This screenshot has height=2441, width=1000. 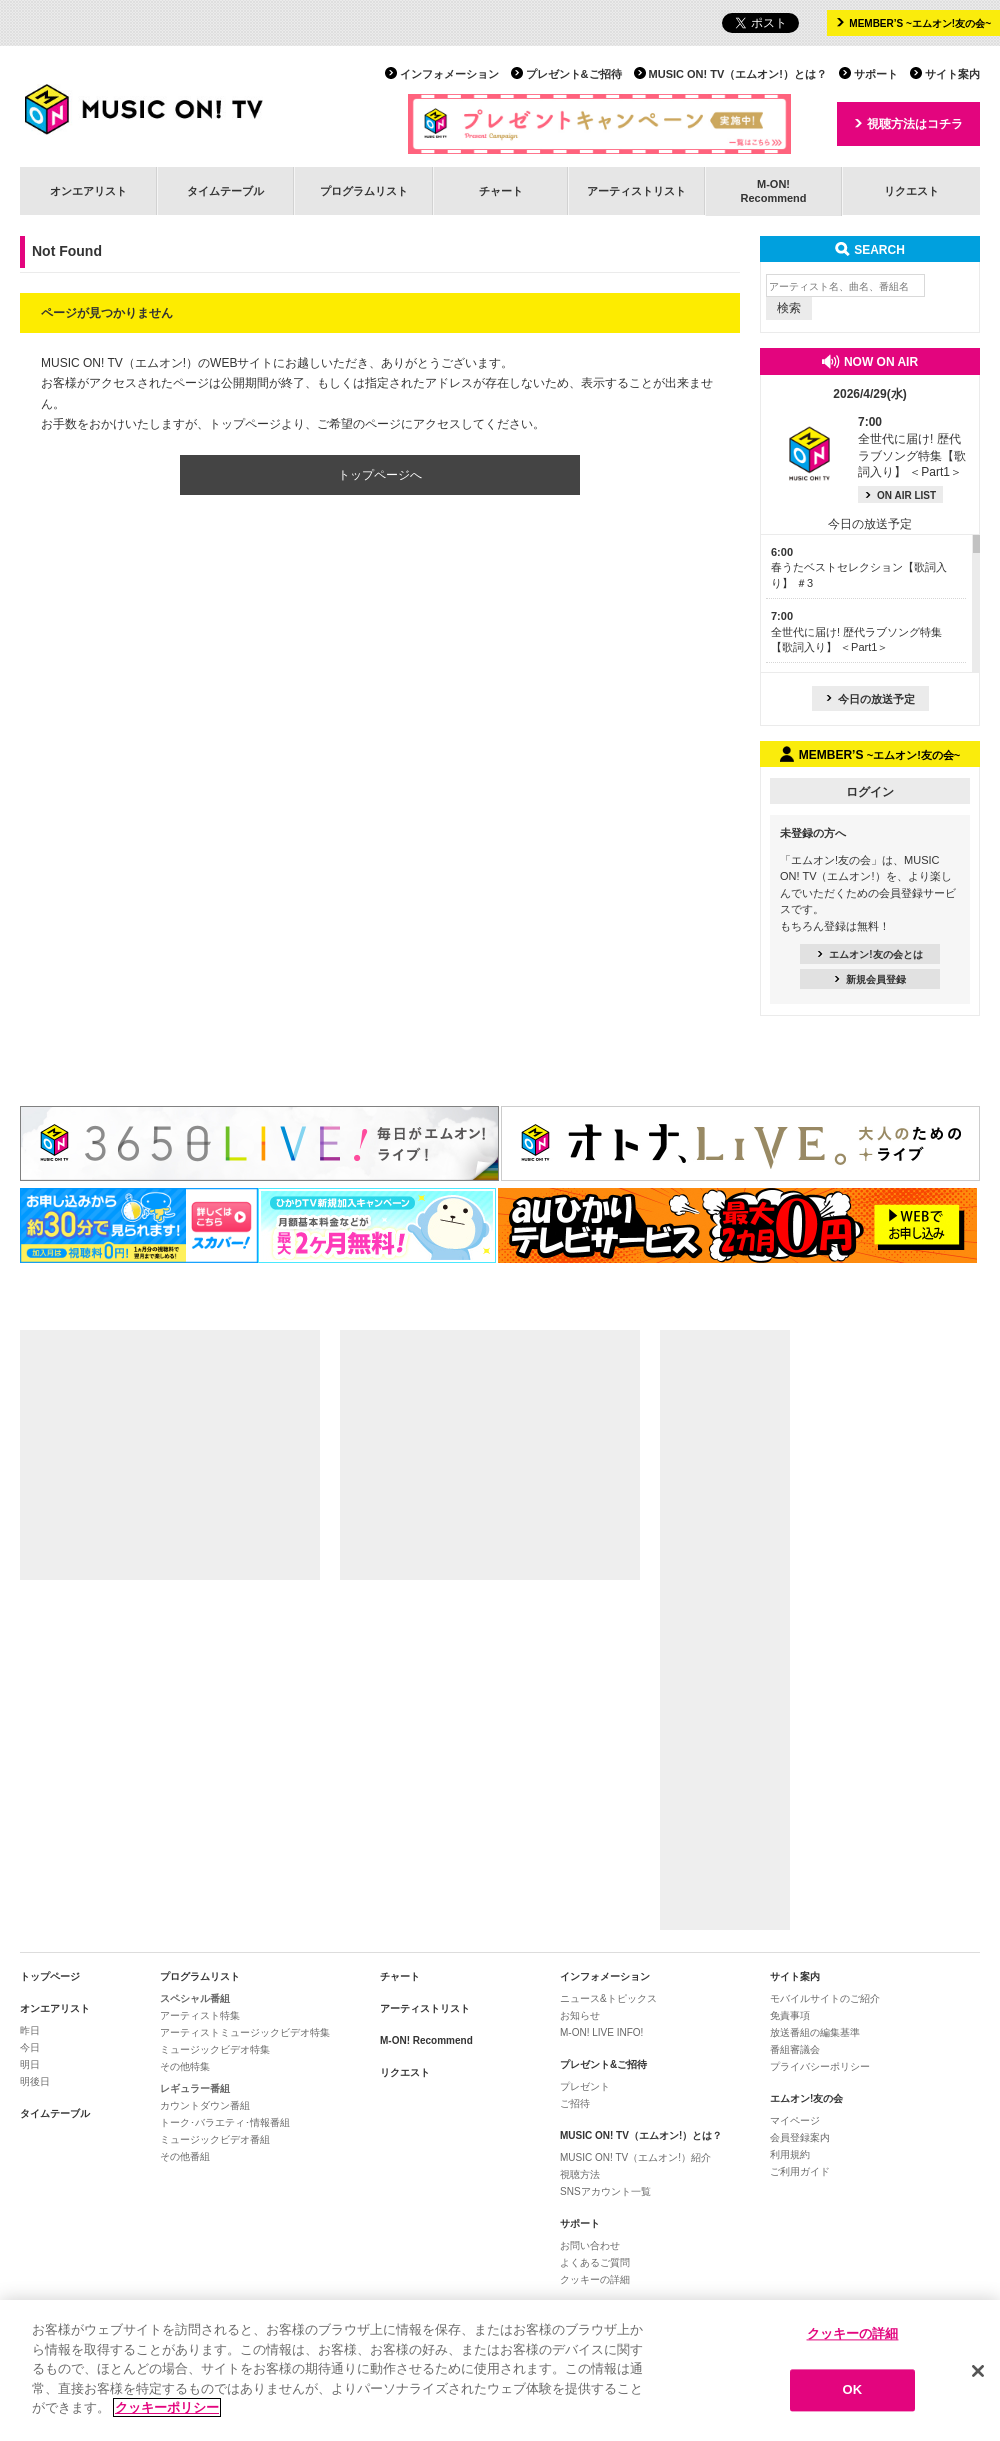 I want to click on 今日, so click(x=30, y=2047).